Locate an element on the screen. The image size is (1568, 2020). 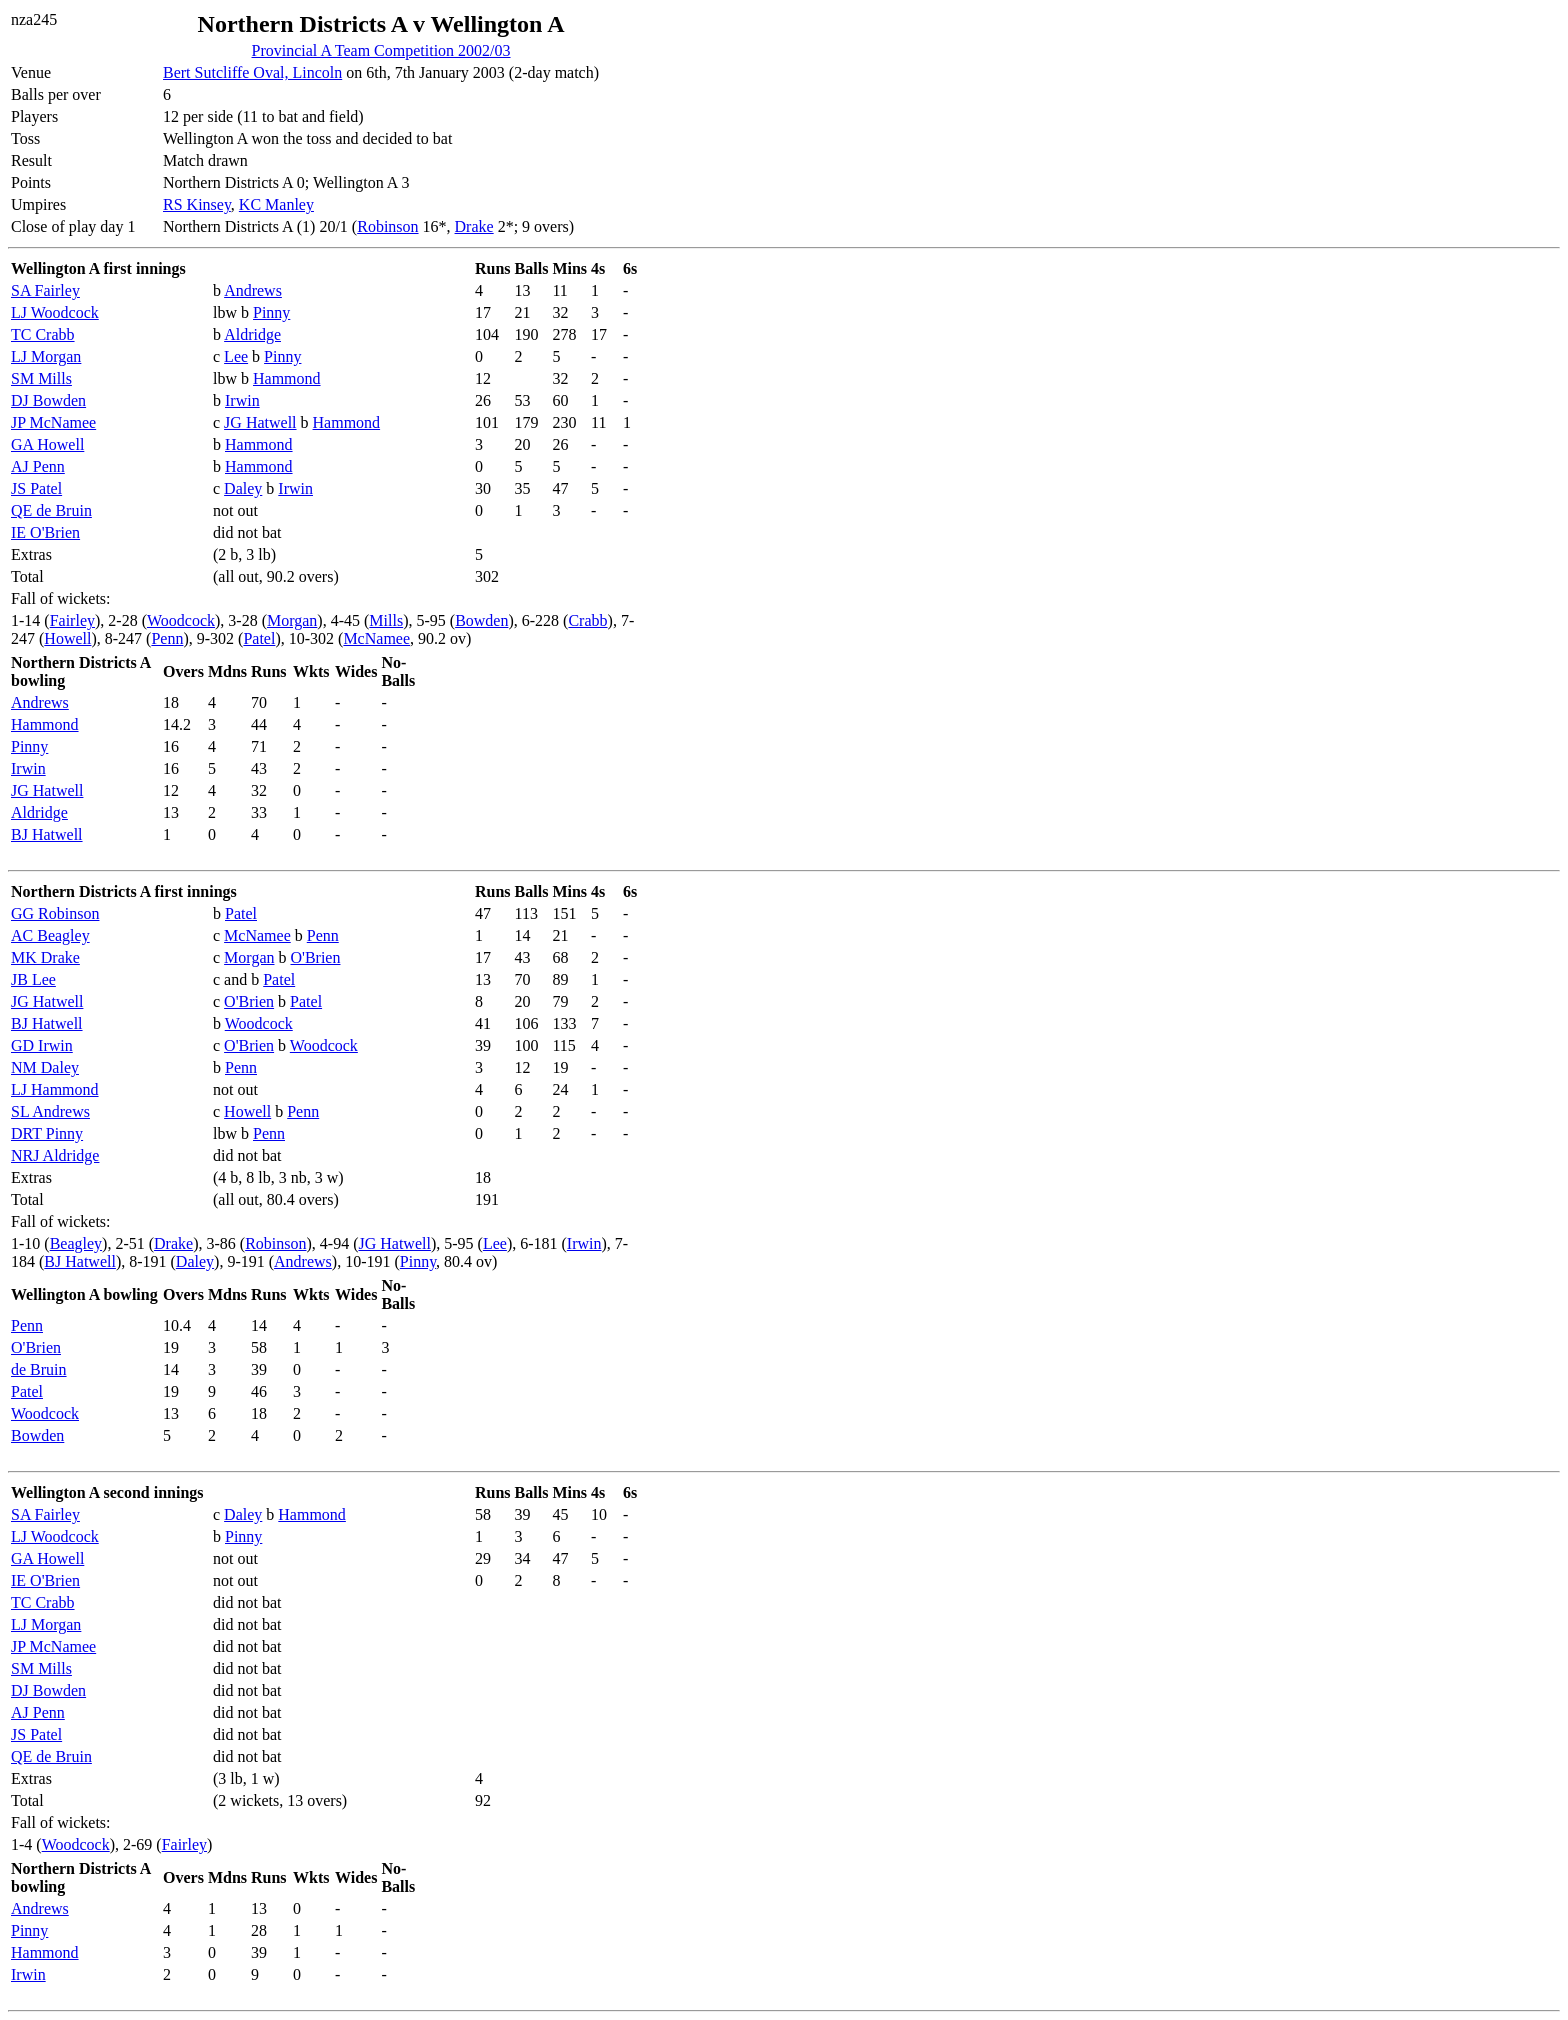
BJ Hatwell is located at coordinates (47, 834).